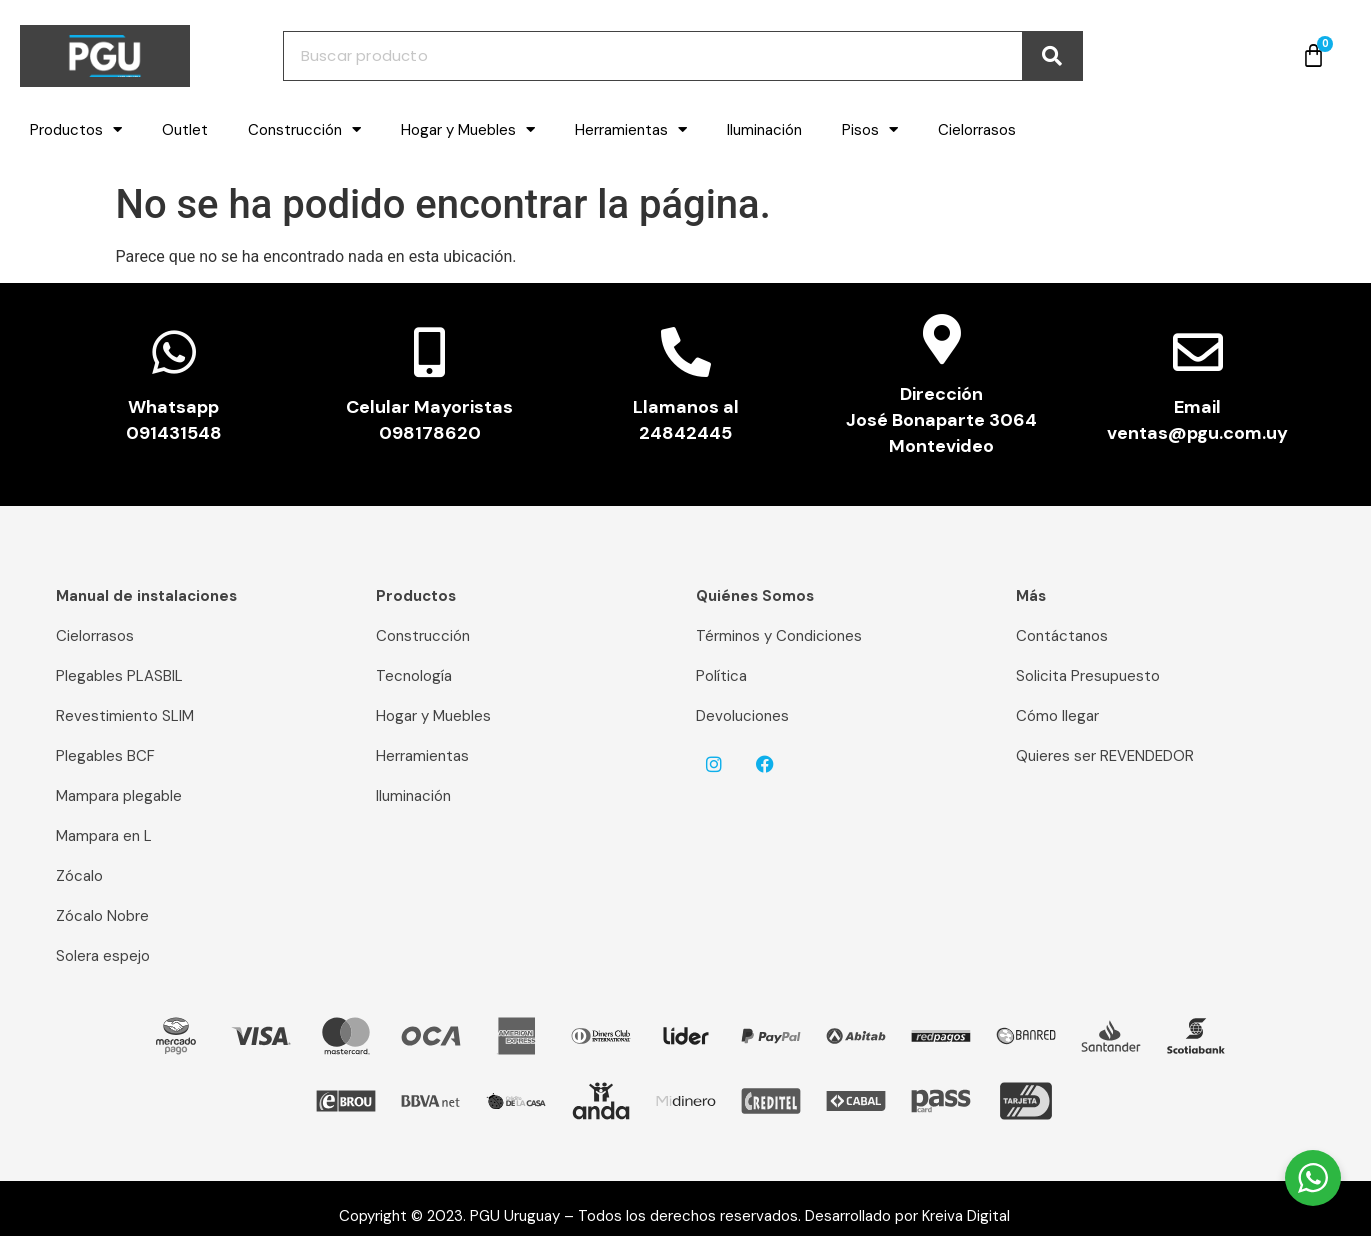 Image resolution: width=1371 pixels, height=1236 pixels. I want to click on Iluminación, so click(764, 130).